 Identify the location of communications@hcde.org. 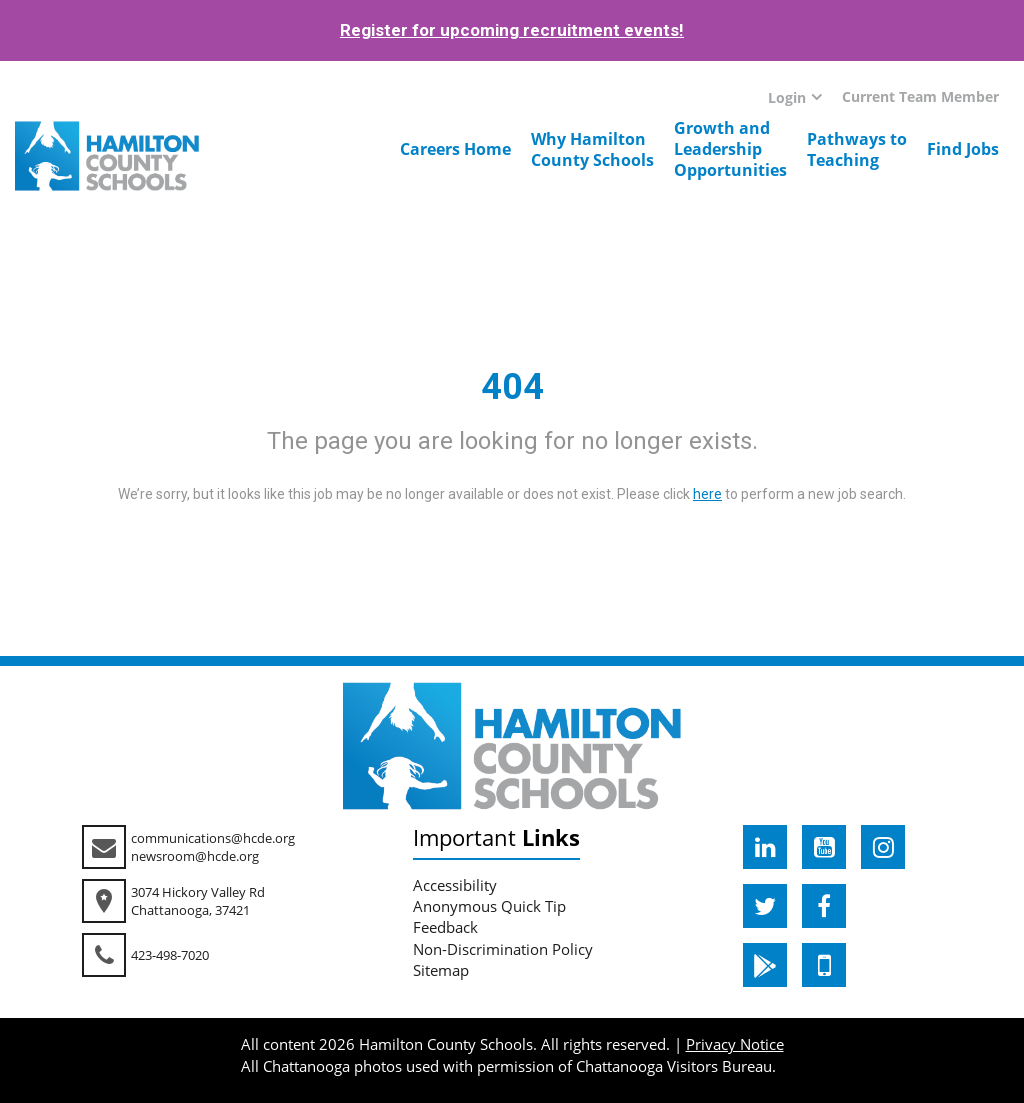
(213, 838).